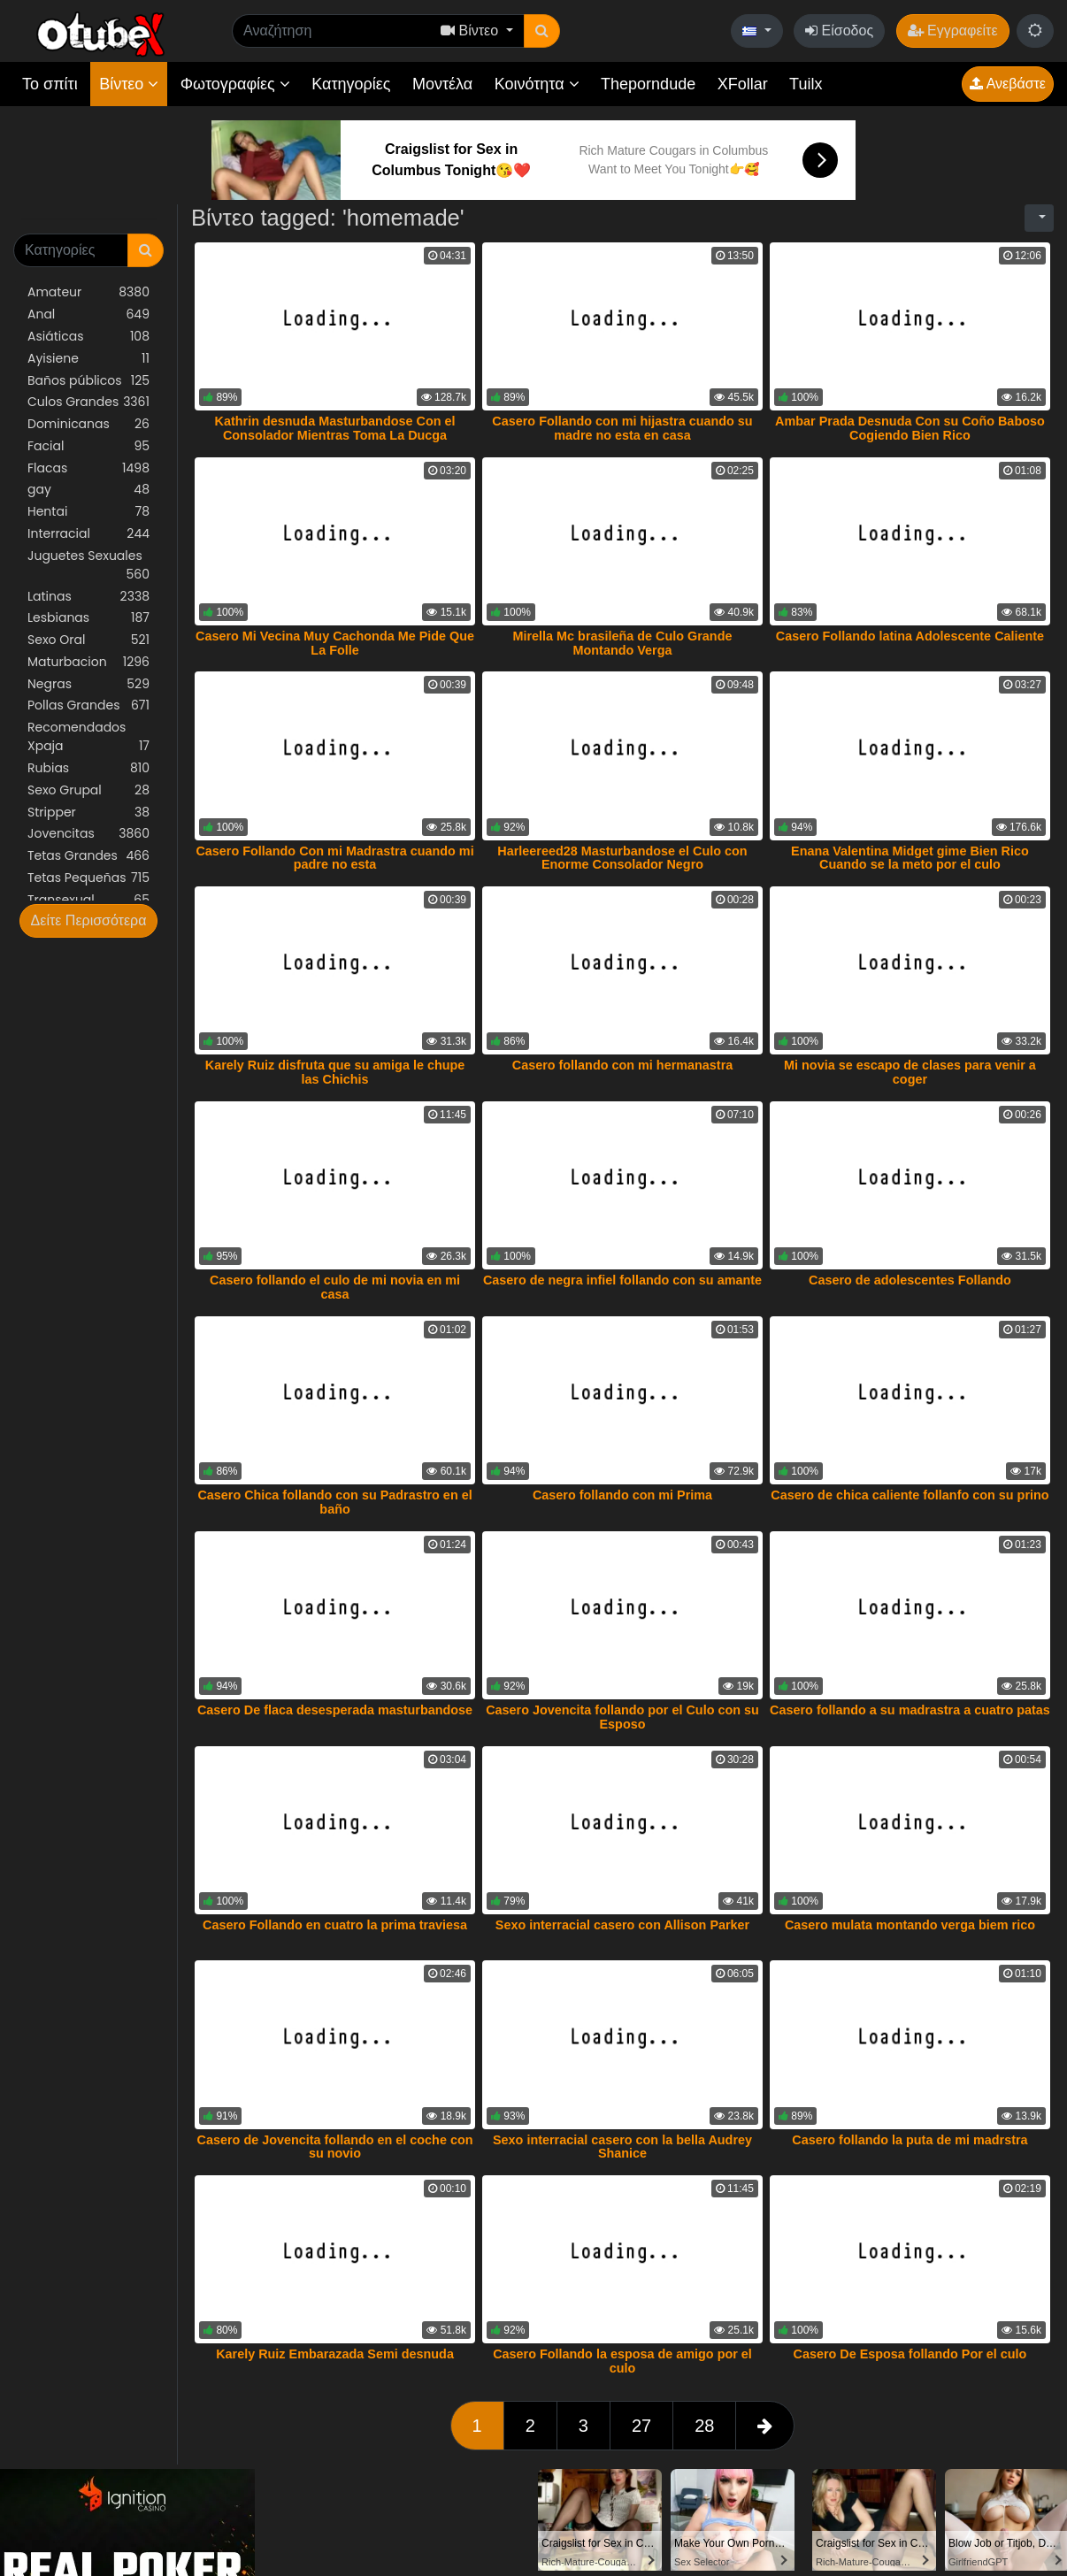  Describe the element at coordinates (88, 790) in the screenshot. I see `Sexo Grupal` at that location.